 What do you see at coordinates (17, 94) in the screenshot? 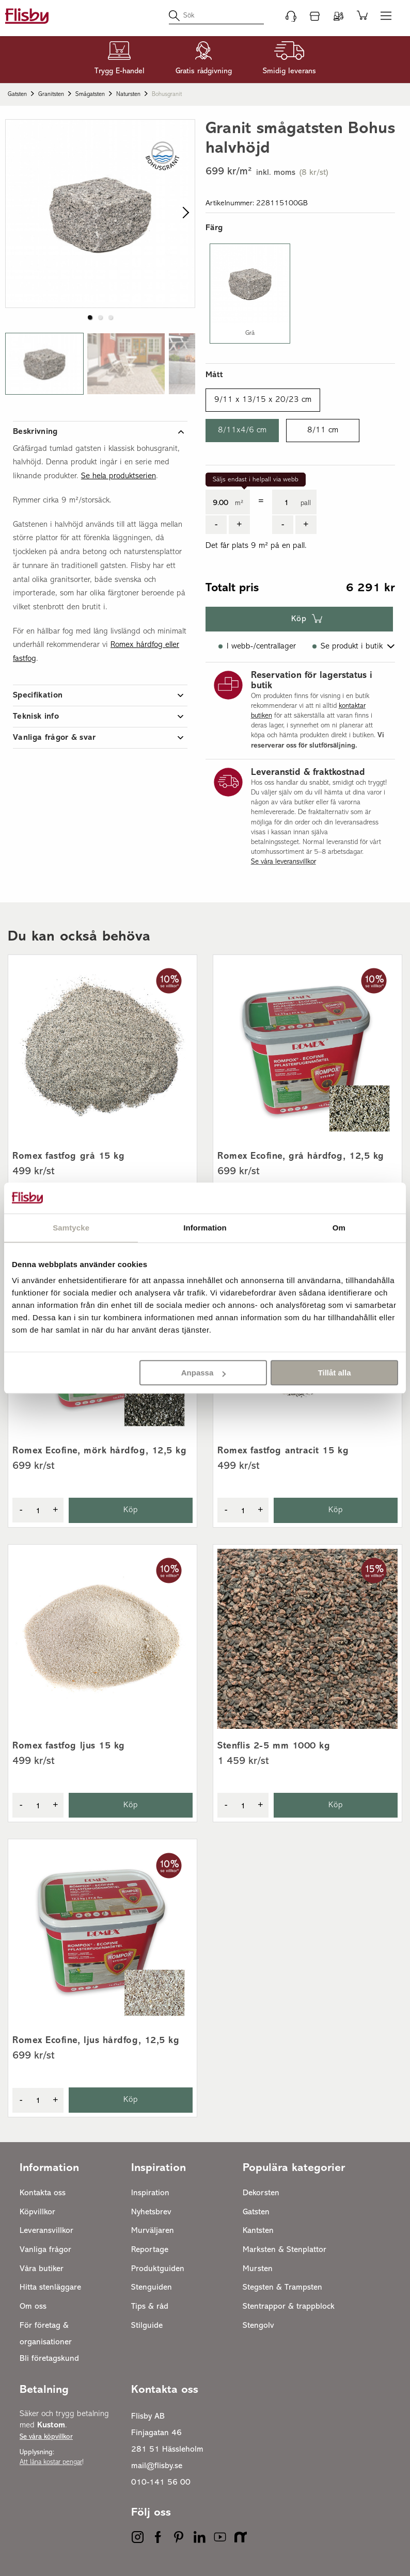
I see `Gatsten` at bounding box center [17, 94].